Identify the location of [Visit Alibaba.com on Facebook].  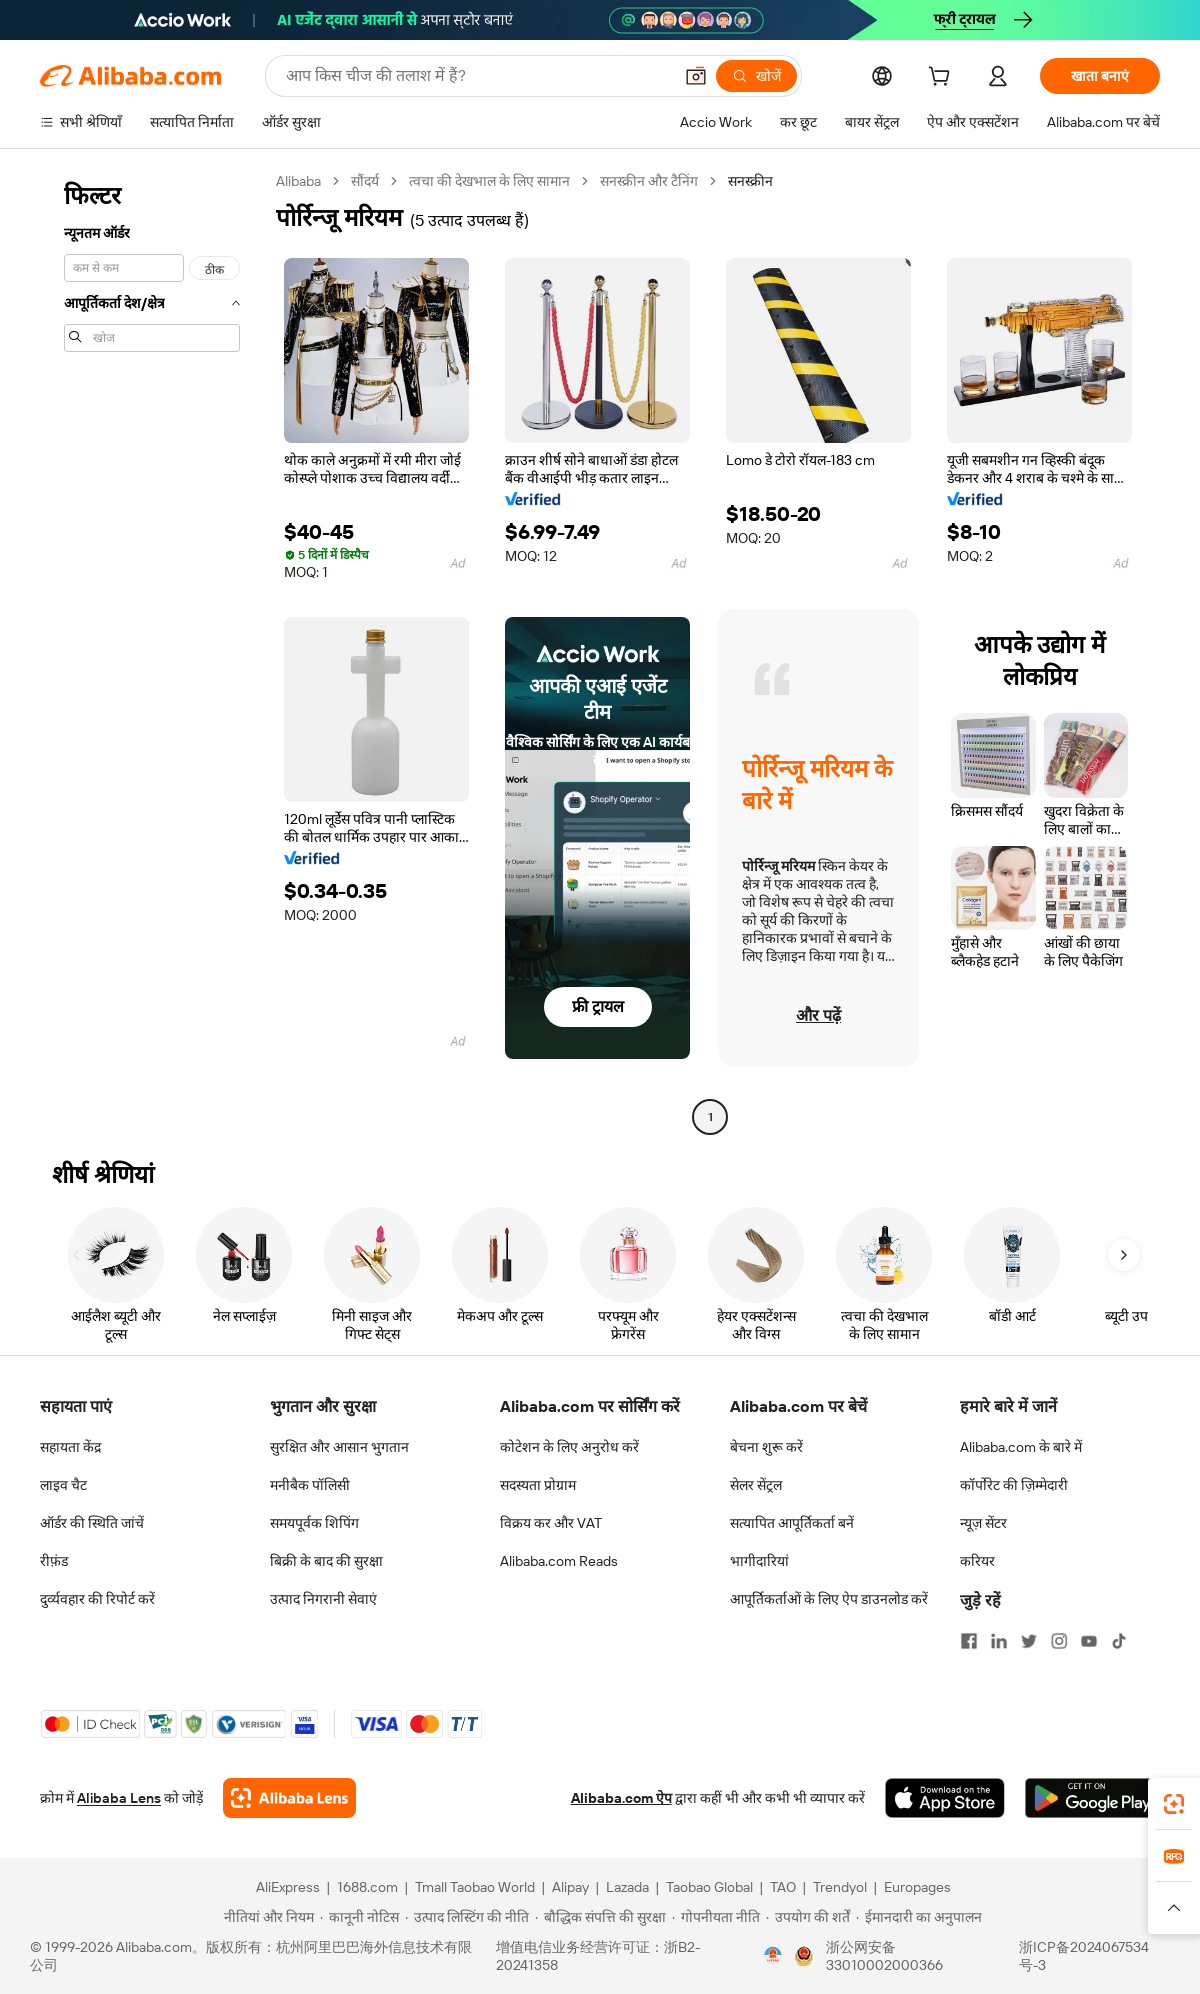
(969, 1641).